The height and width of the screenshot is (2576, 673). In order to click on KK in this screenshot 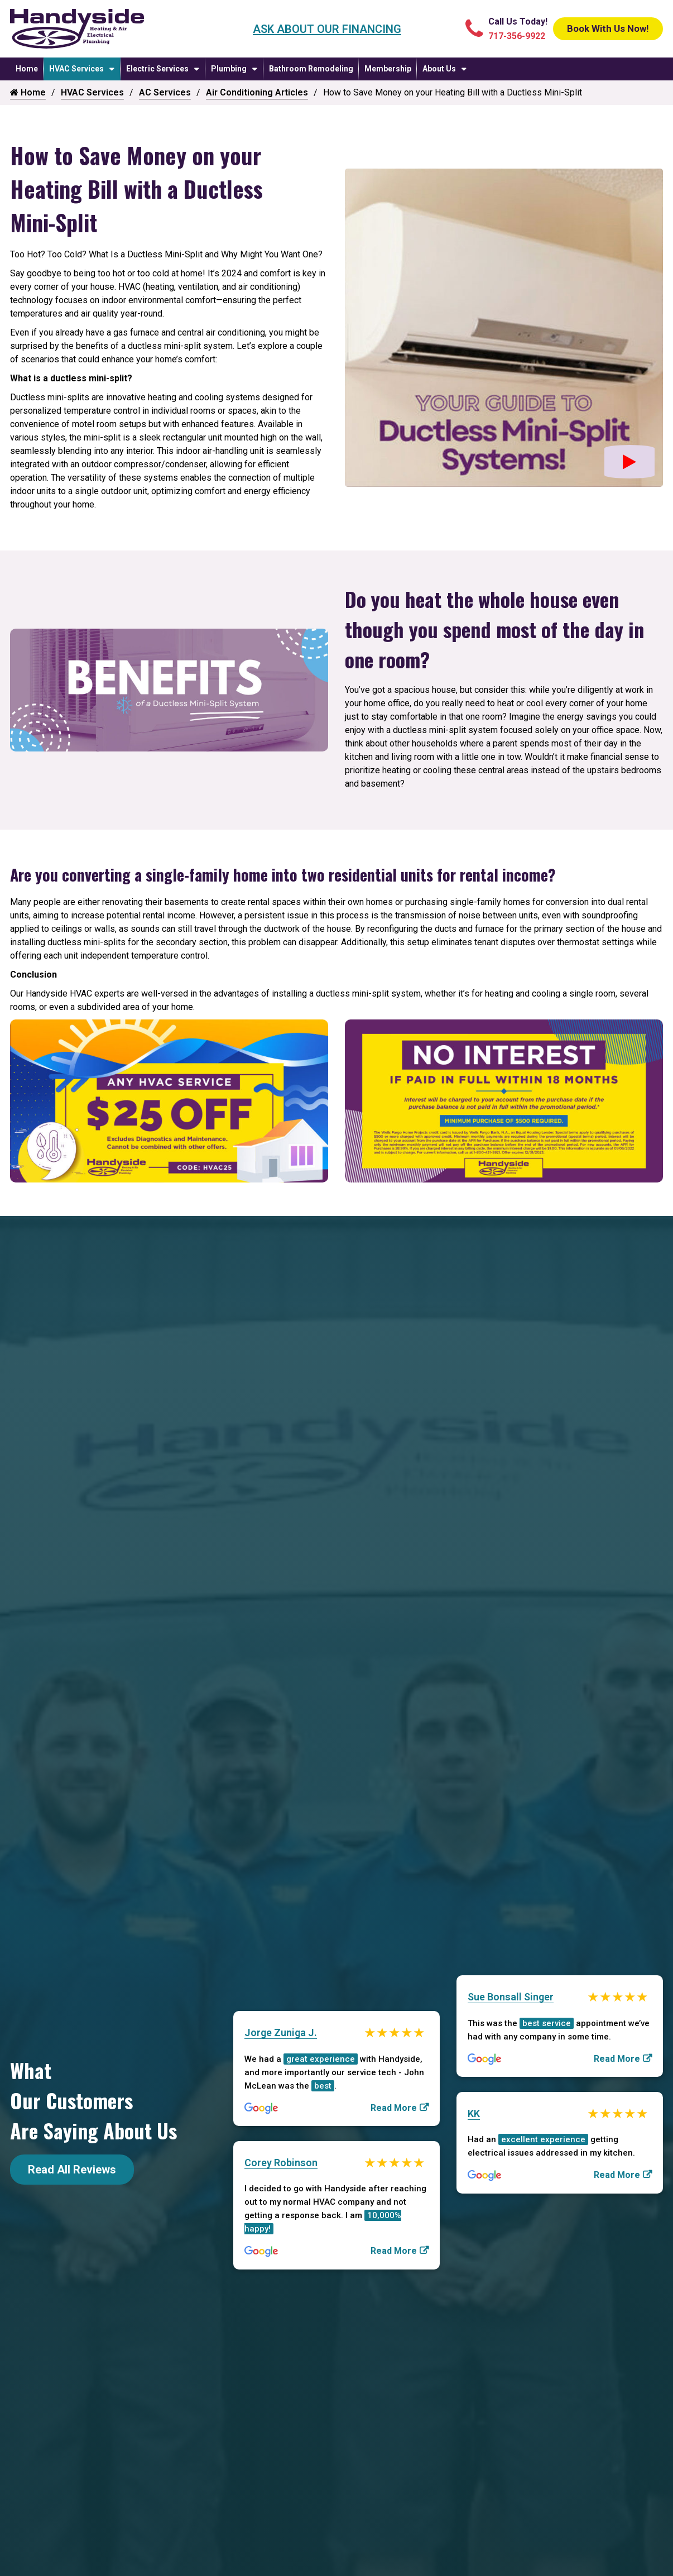, I will do `click(474, 2113)`.